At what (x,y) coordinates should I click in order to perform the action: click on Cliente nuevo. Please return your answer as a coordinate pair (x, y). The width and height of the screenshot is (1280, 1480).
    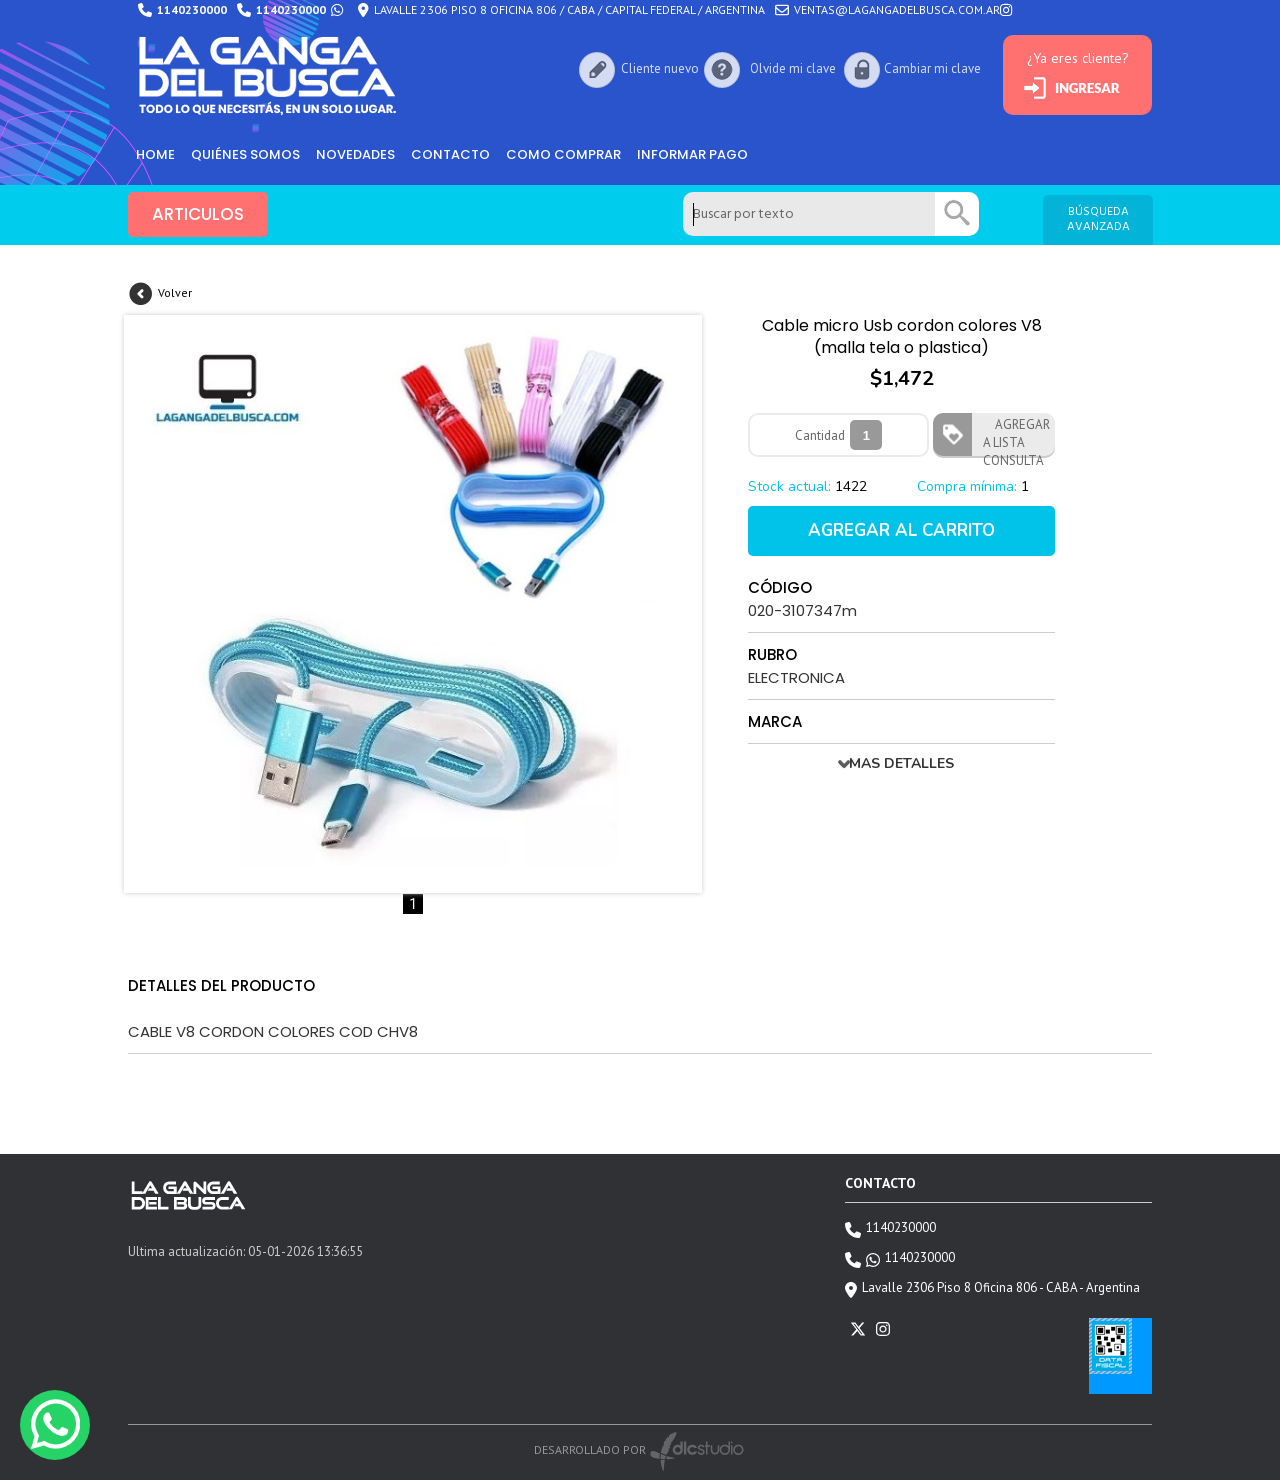
    Looking at the image, I should click on (660, 68).